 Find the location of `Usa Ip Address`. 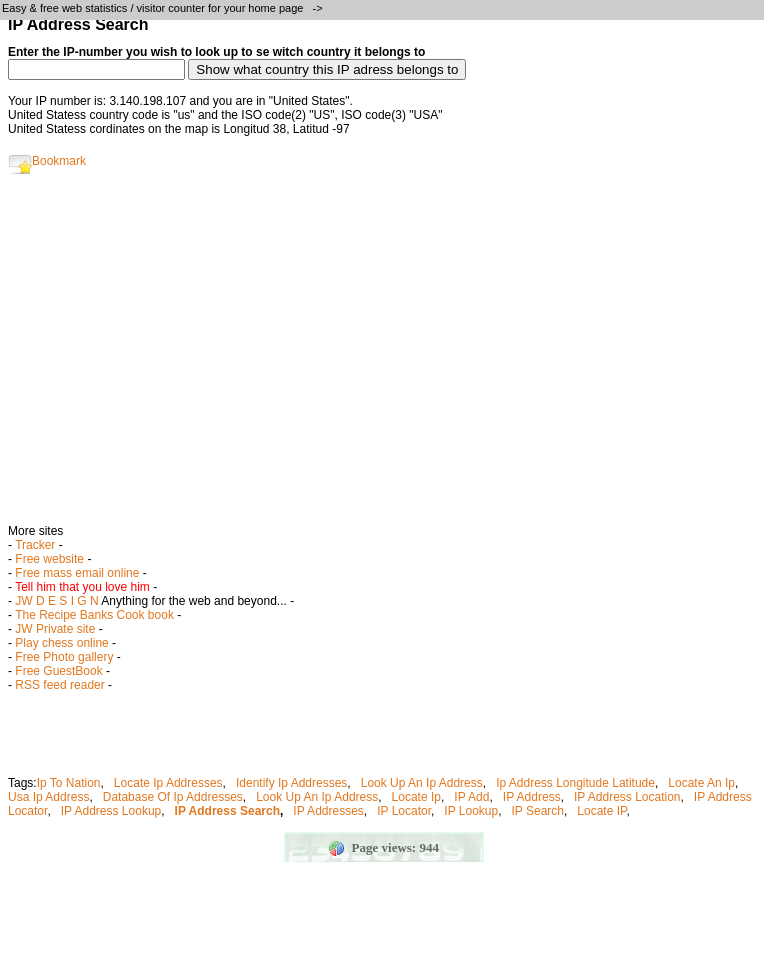

Usa Ip Address is located at coordinates (48, 797).